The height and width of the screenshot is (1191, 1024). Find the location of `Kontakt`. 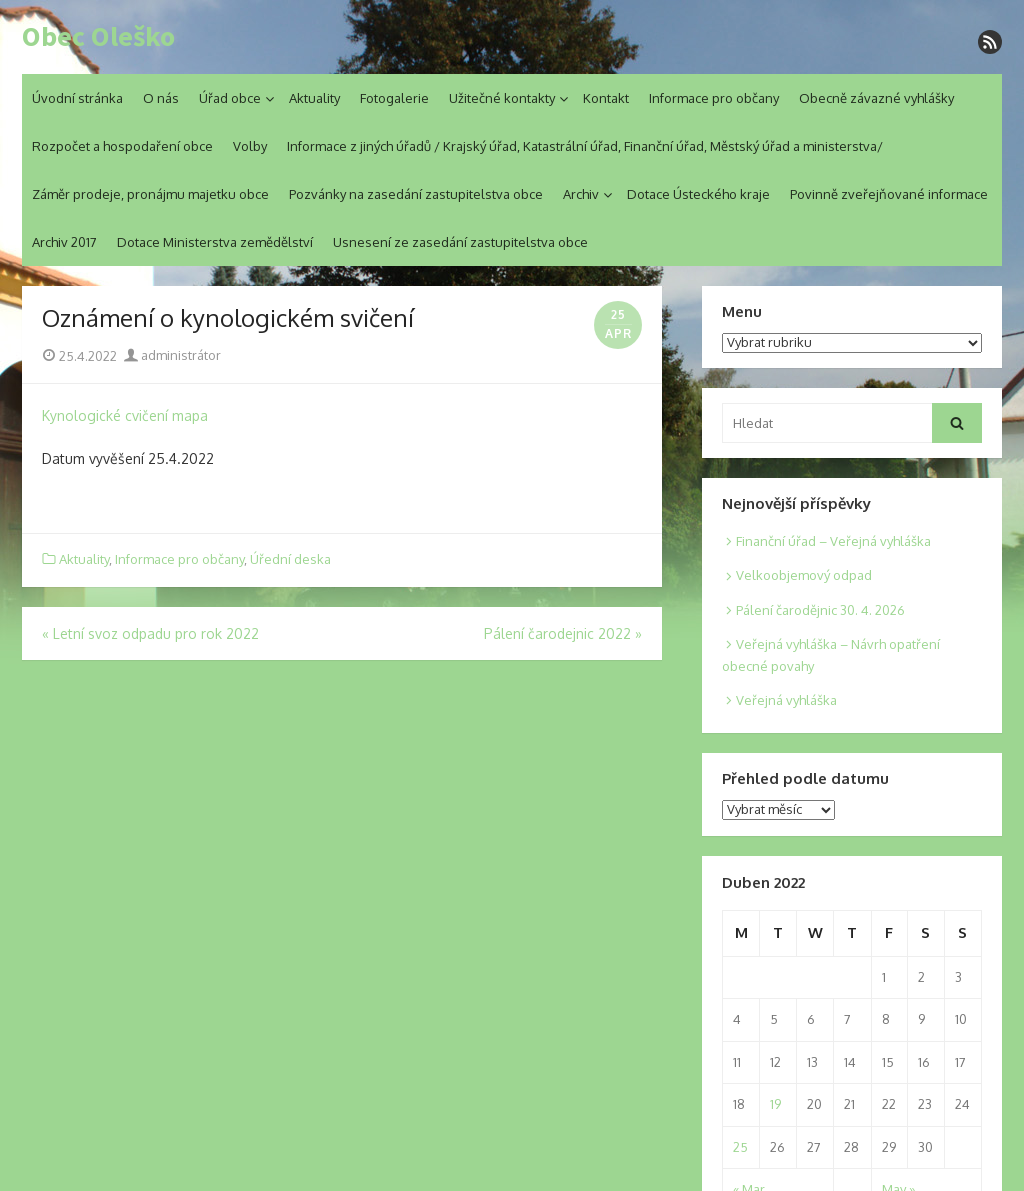

Kontakt is located at coordinates (606, 98).